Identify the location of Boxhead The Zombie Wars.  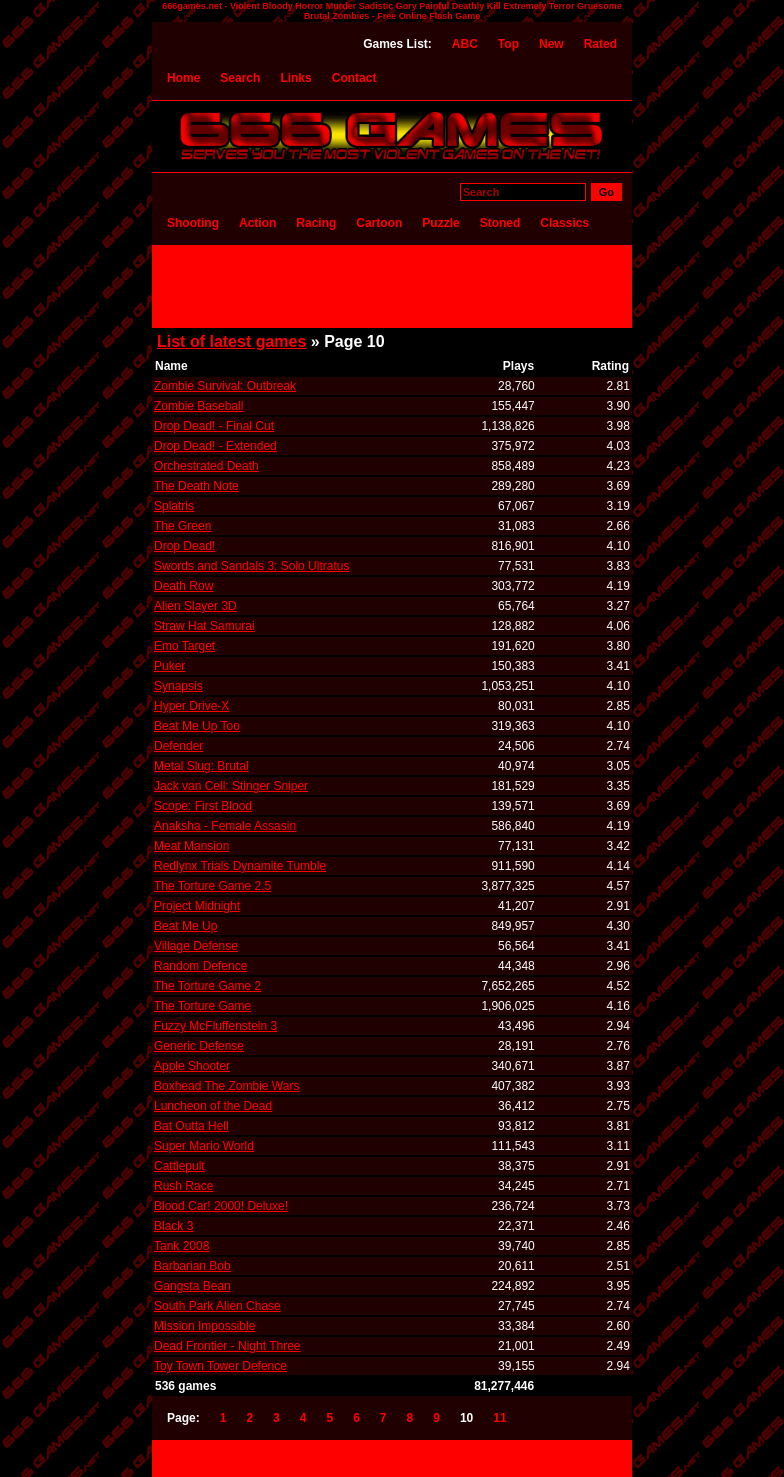
(226, 1086).